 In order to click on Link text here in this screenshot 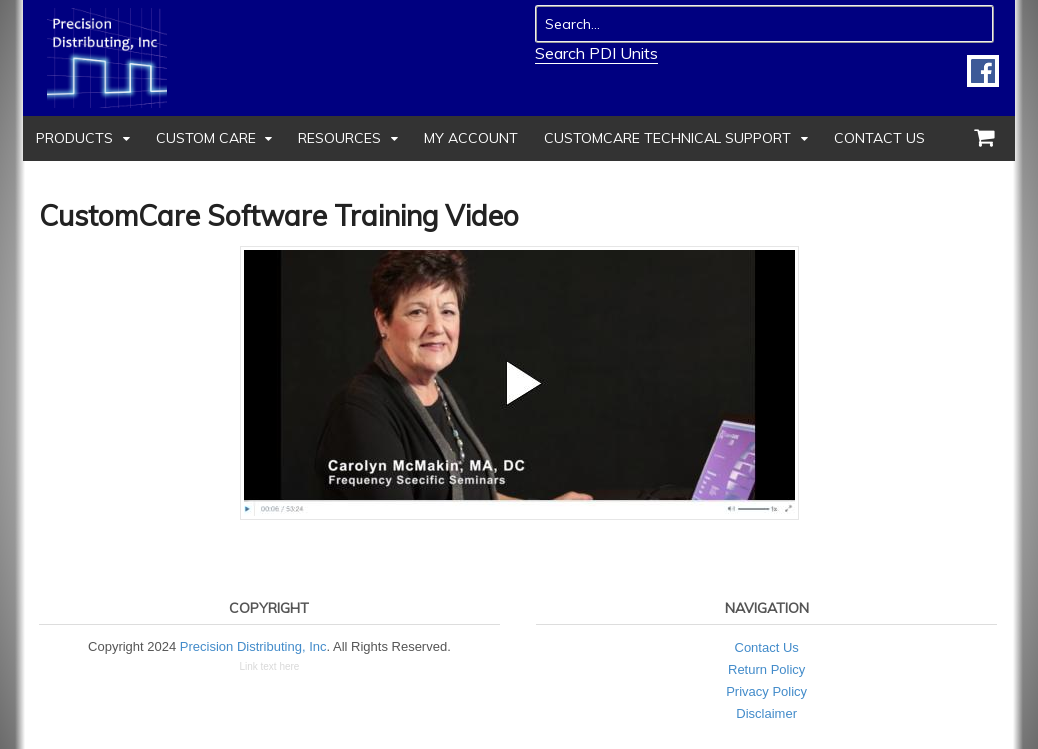, I will do `click(269, 666)`.